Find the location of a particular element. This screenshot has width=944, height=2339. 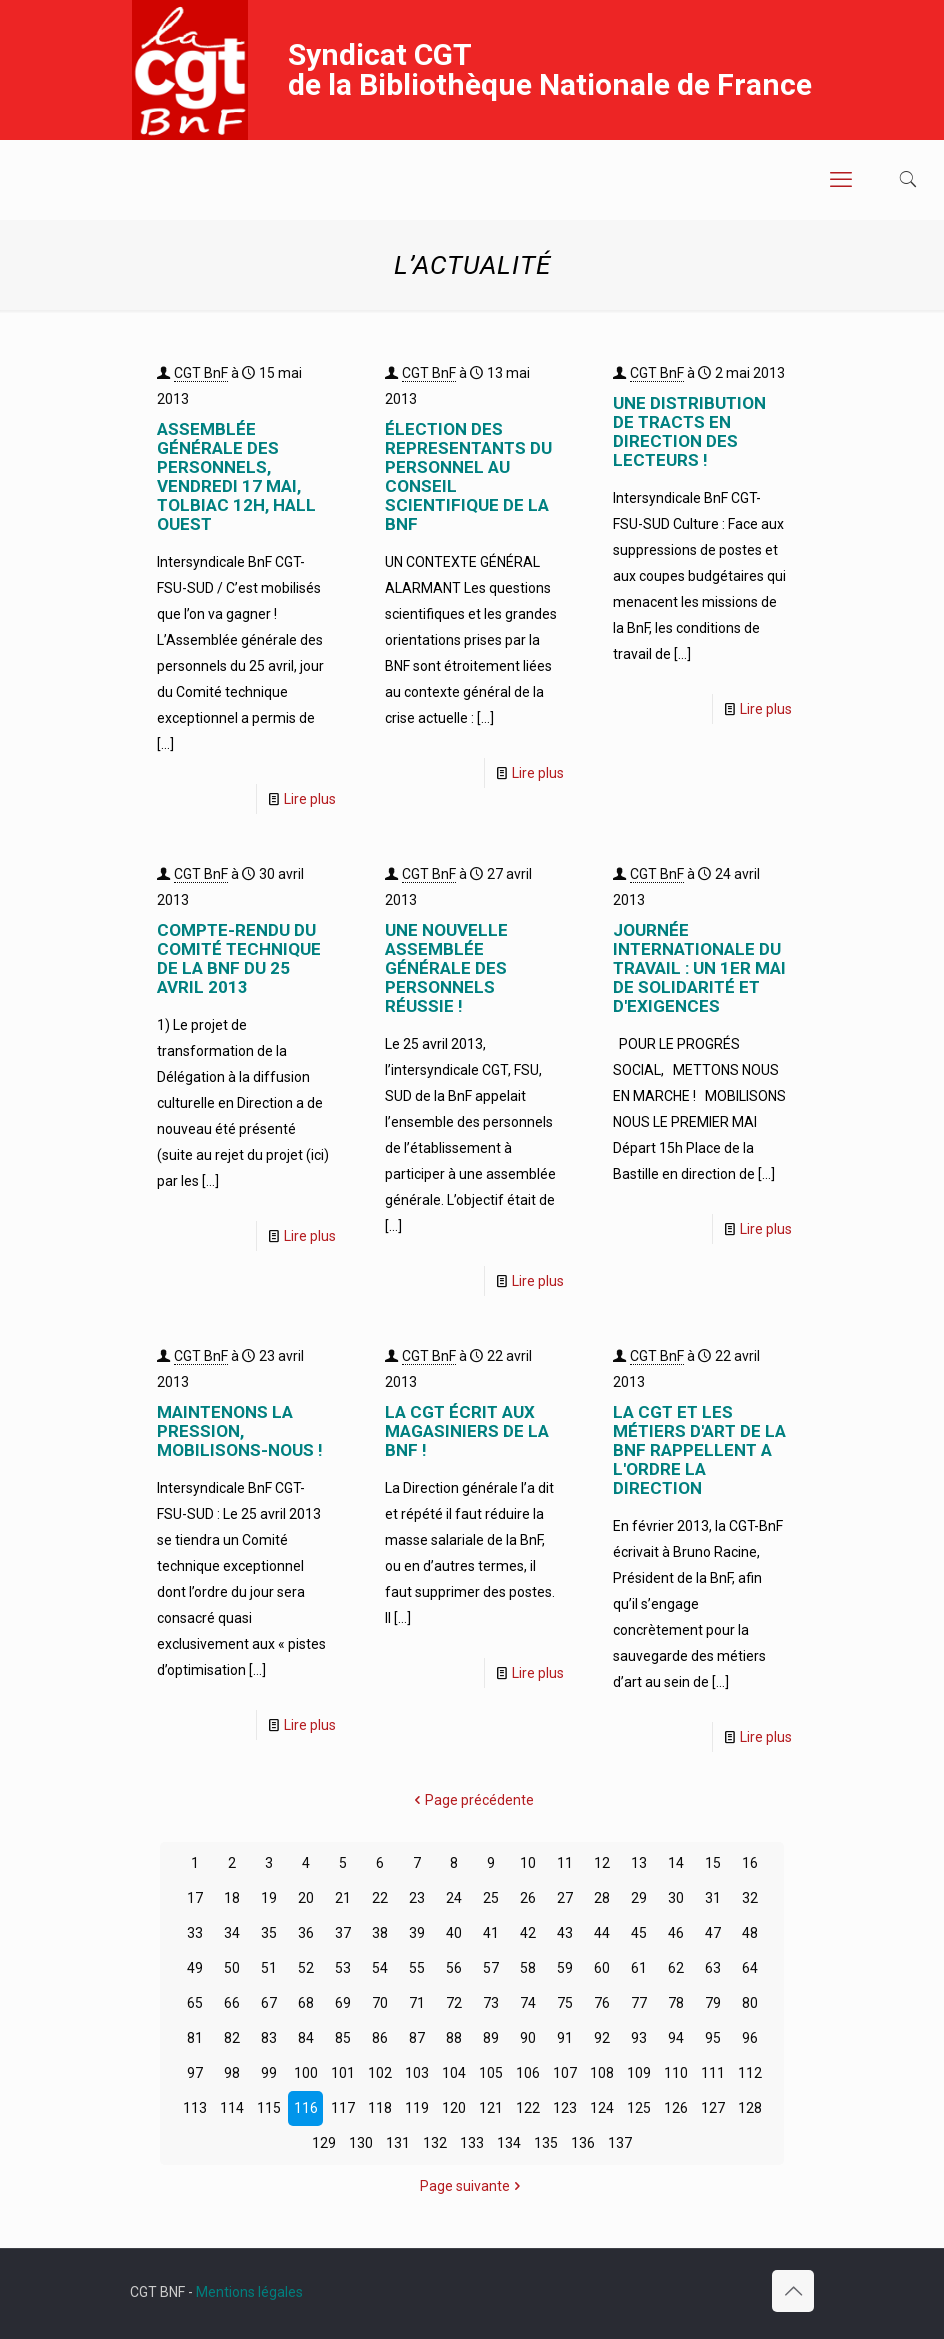

65 is located at coordinates (195, 2003).